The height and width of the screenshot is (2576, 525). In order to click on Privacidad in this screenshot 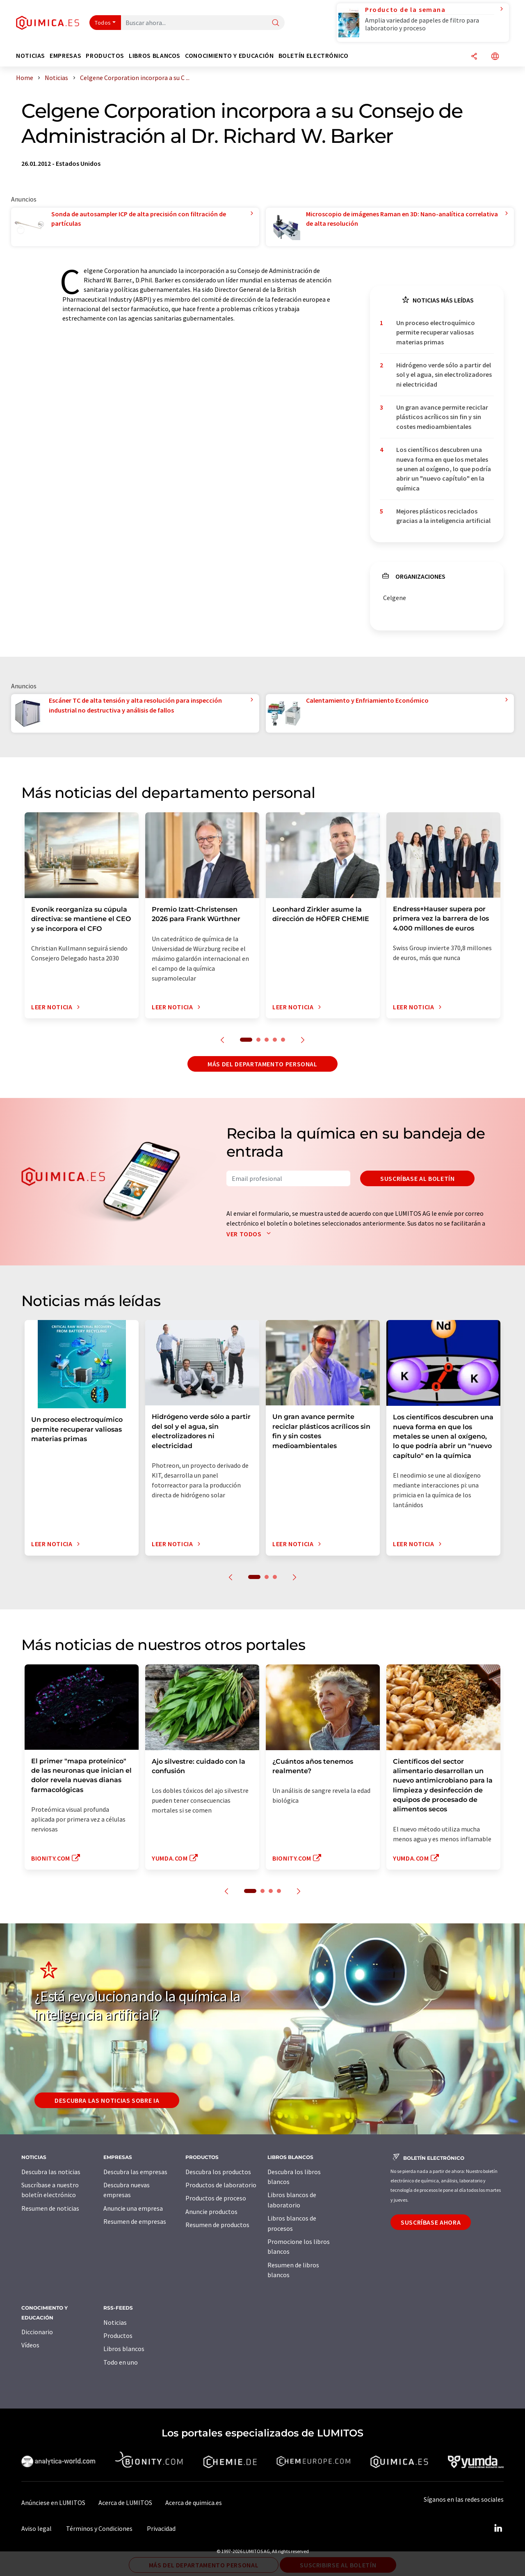, I will do `click(161, 2528)`.